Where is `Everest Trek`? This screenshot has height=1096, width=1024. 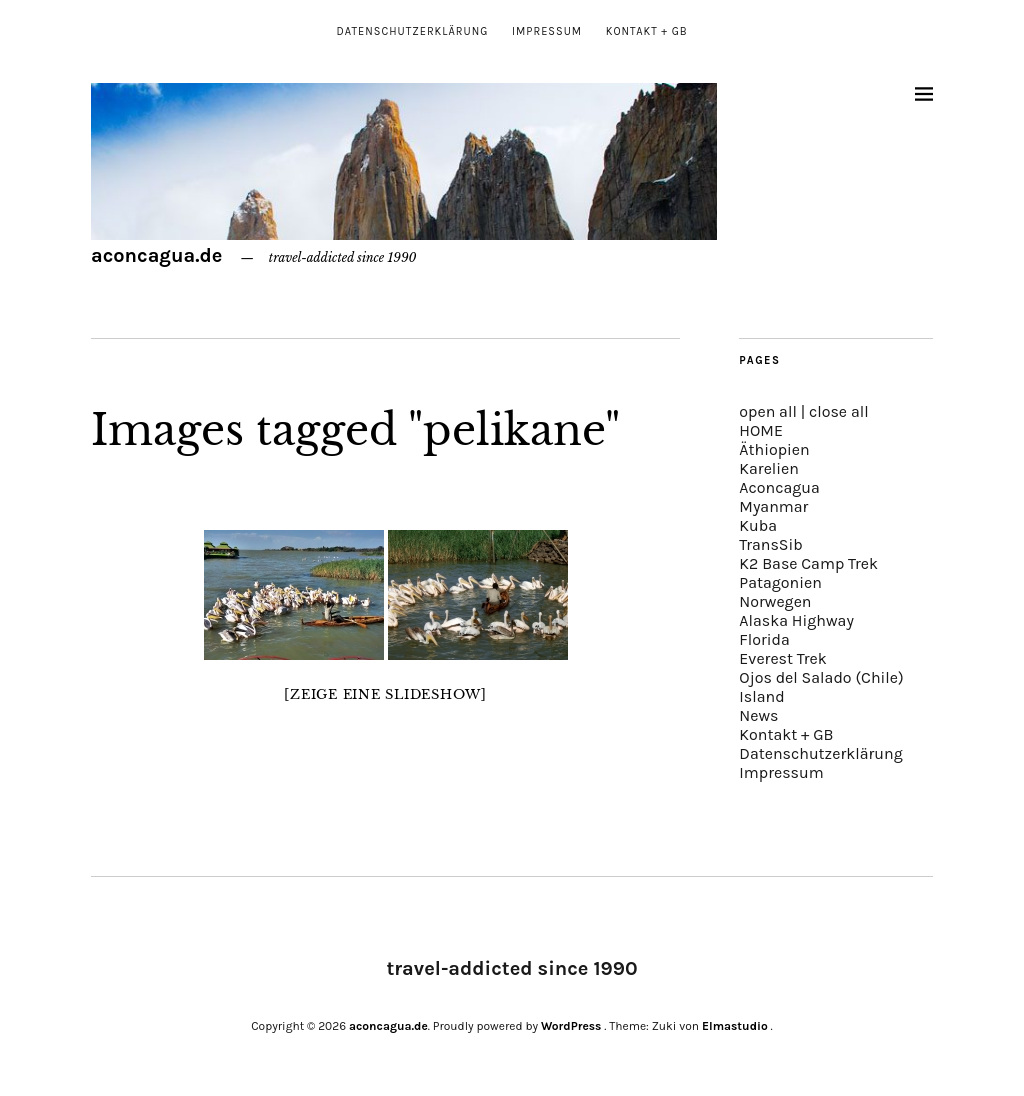
Everest Trek is located at coordinates (782, 658).